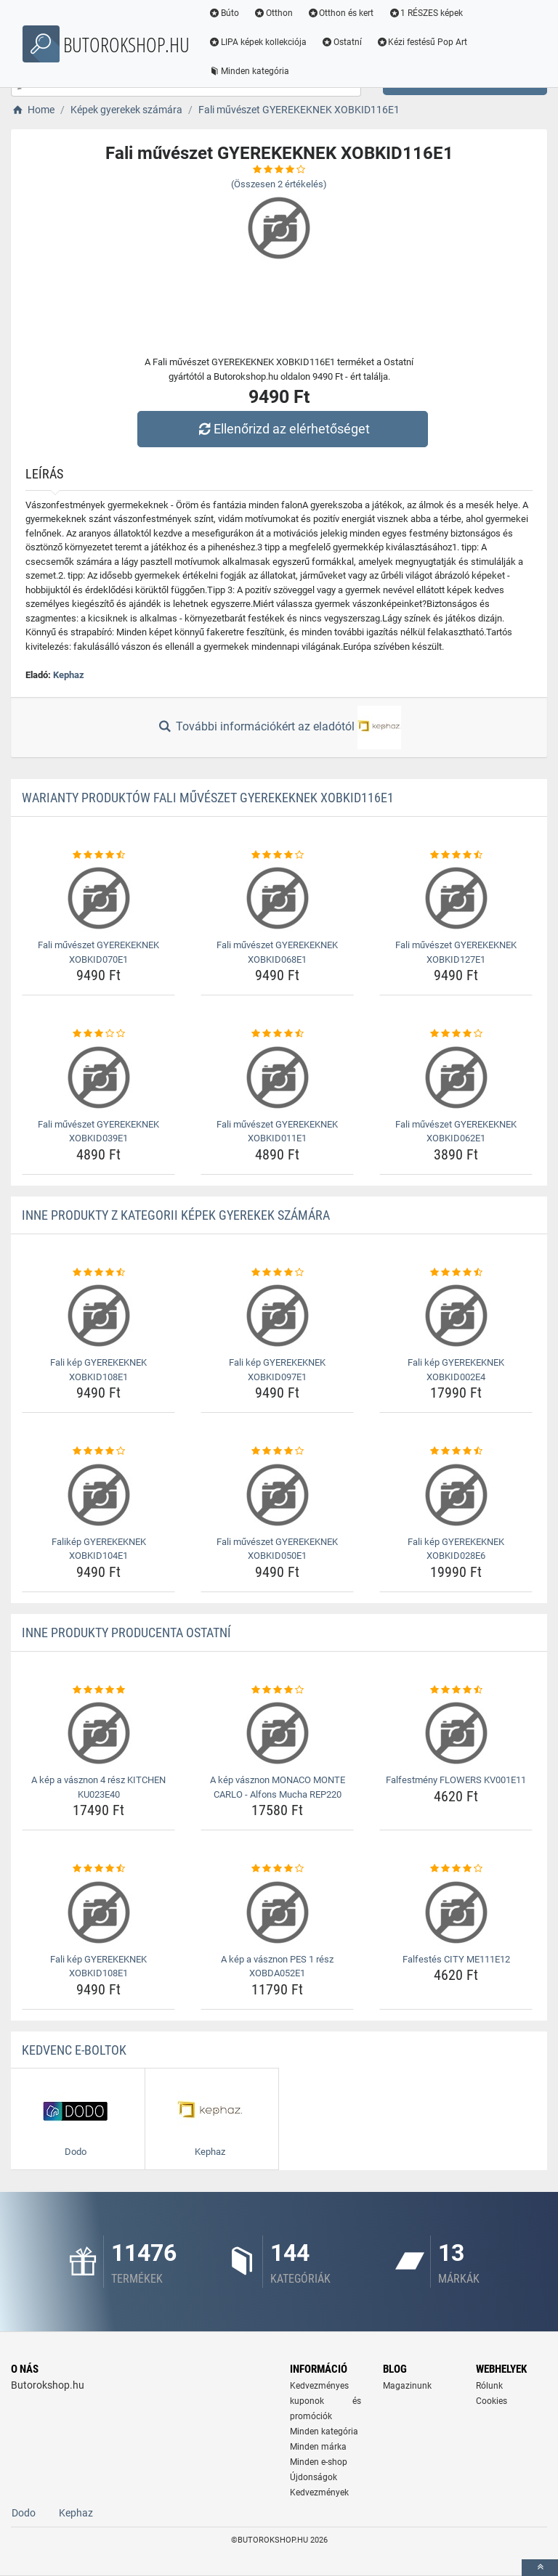  What do you see at coordinates (258, 42) in the screenshot?
I see `LIPA képek kollekciója` at bounding box center [258, 42].